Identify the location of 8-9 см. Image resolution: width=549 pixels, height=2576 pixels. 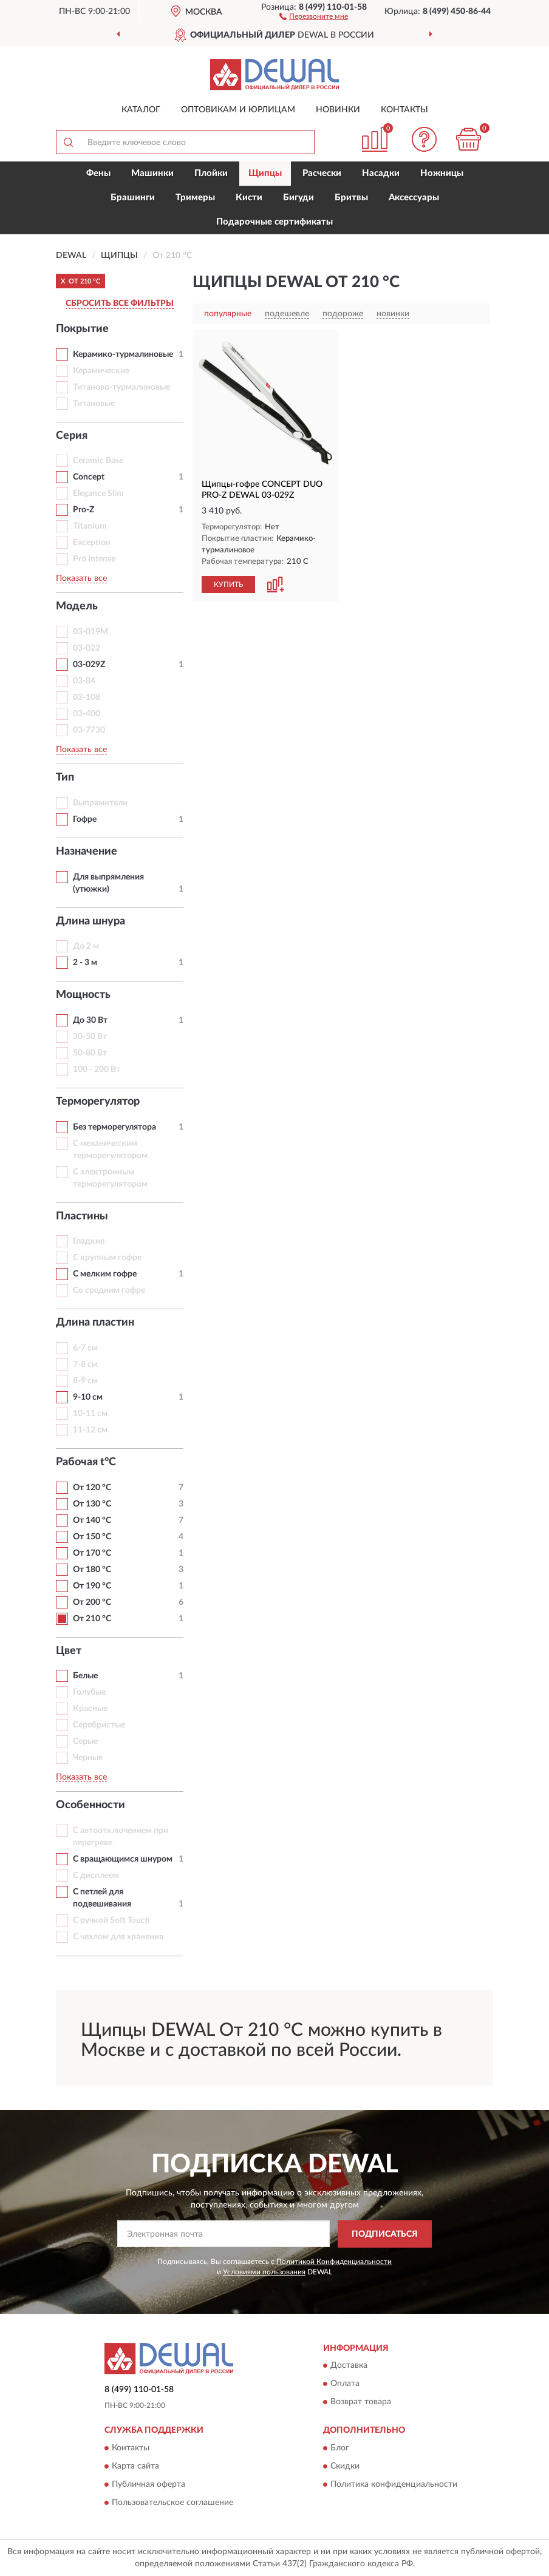
(85, 1381).